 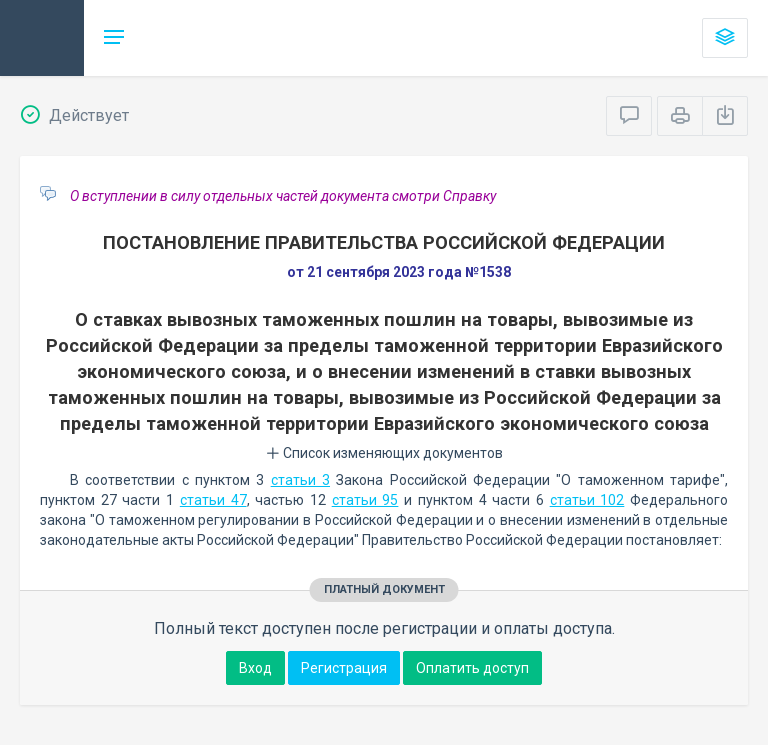 What do you see at coordinates (255, 668) in the screenshot?
I see `Вход` at bounding box center [255, 668].